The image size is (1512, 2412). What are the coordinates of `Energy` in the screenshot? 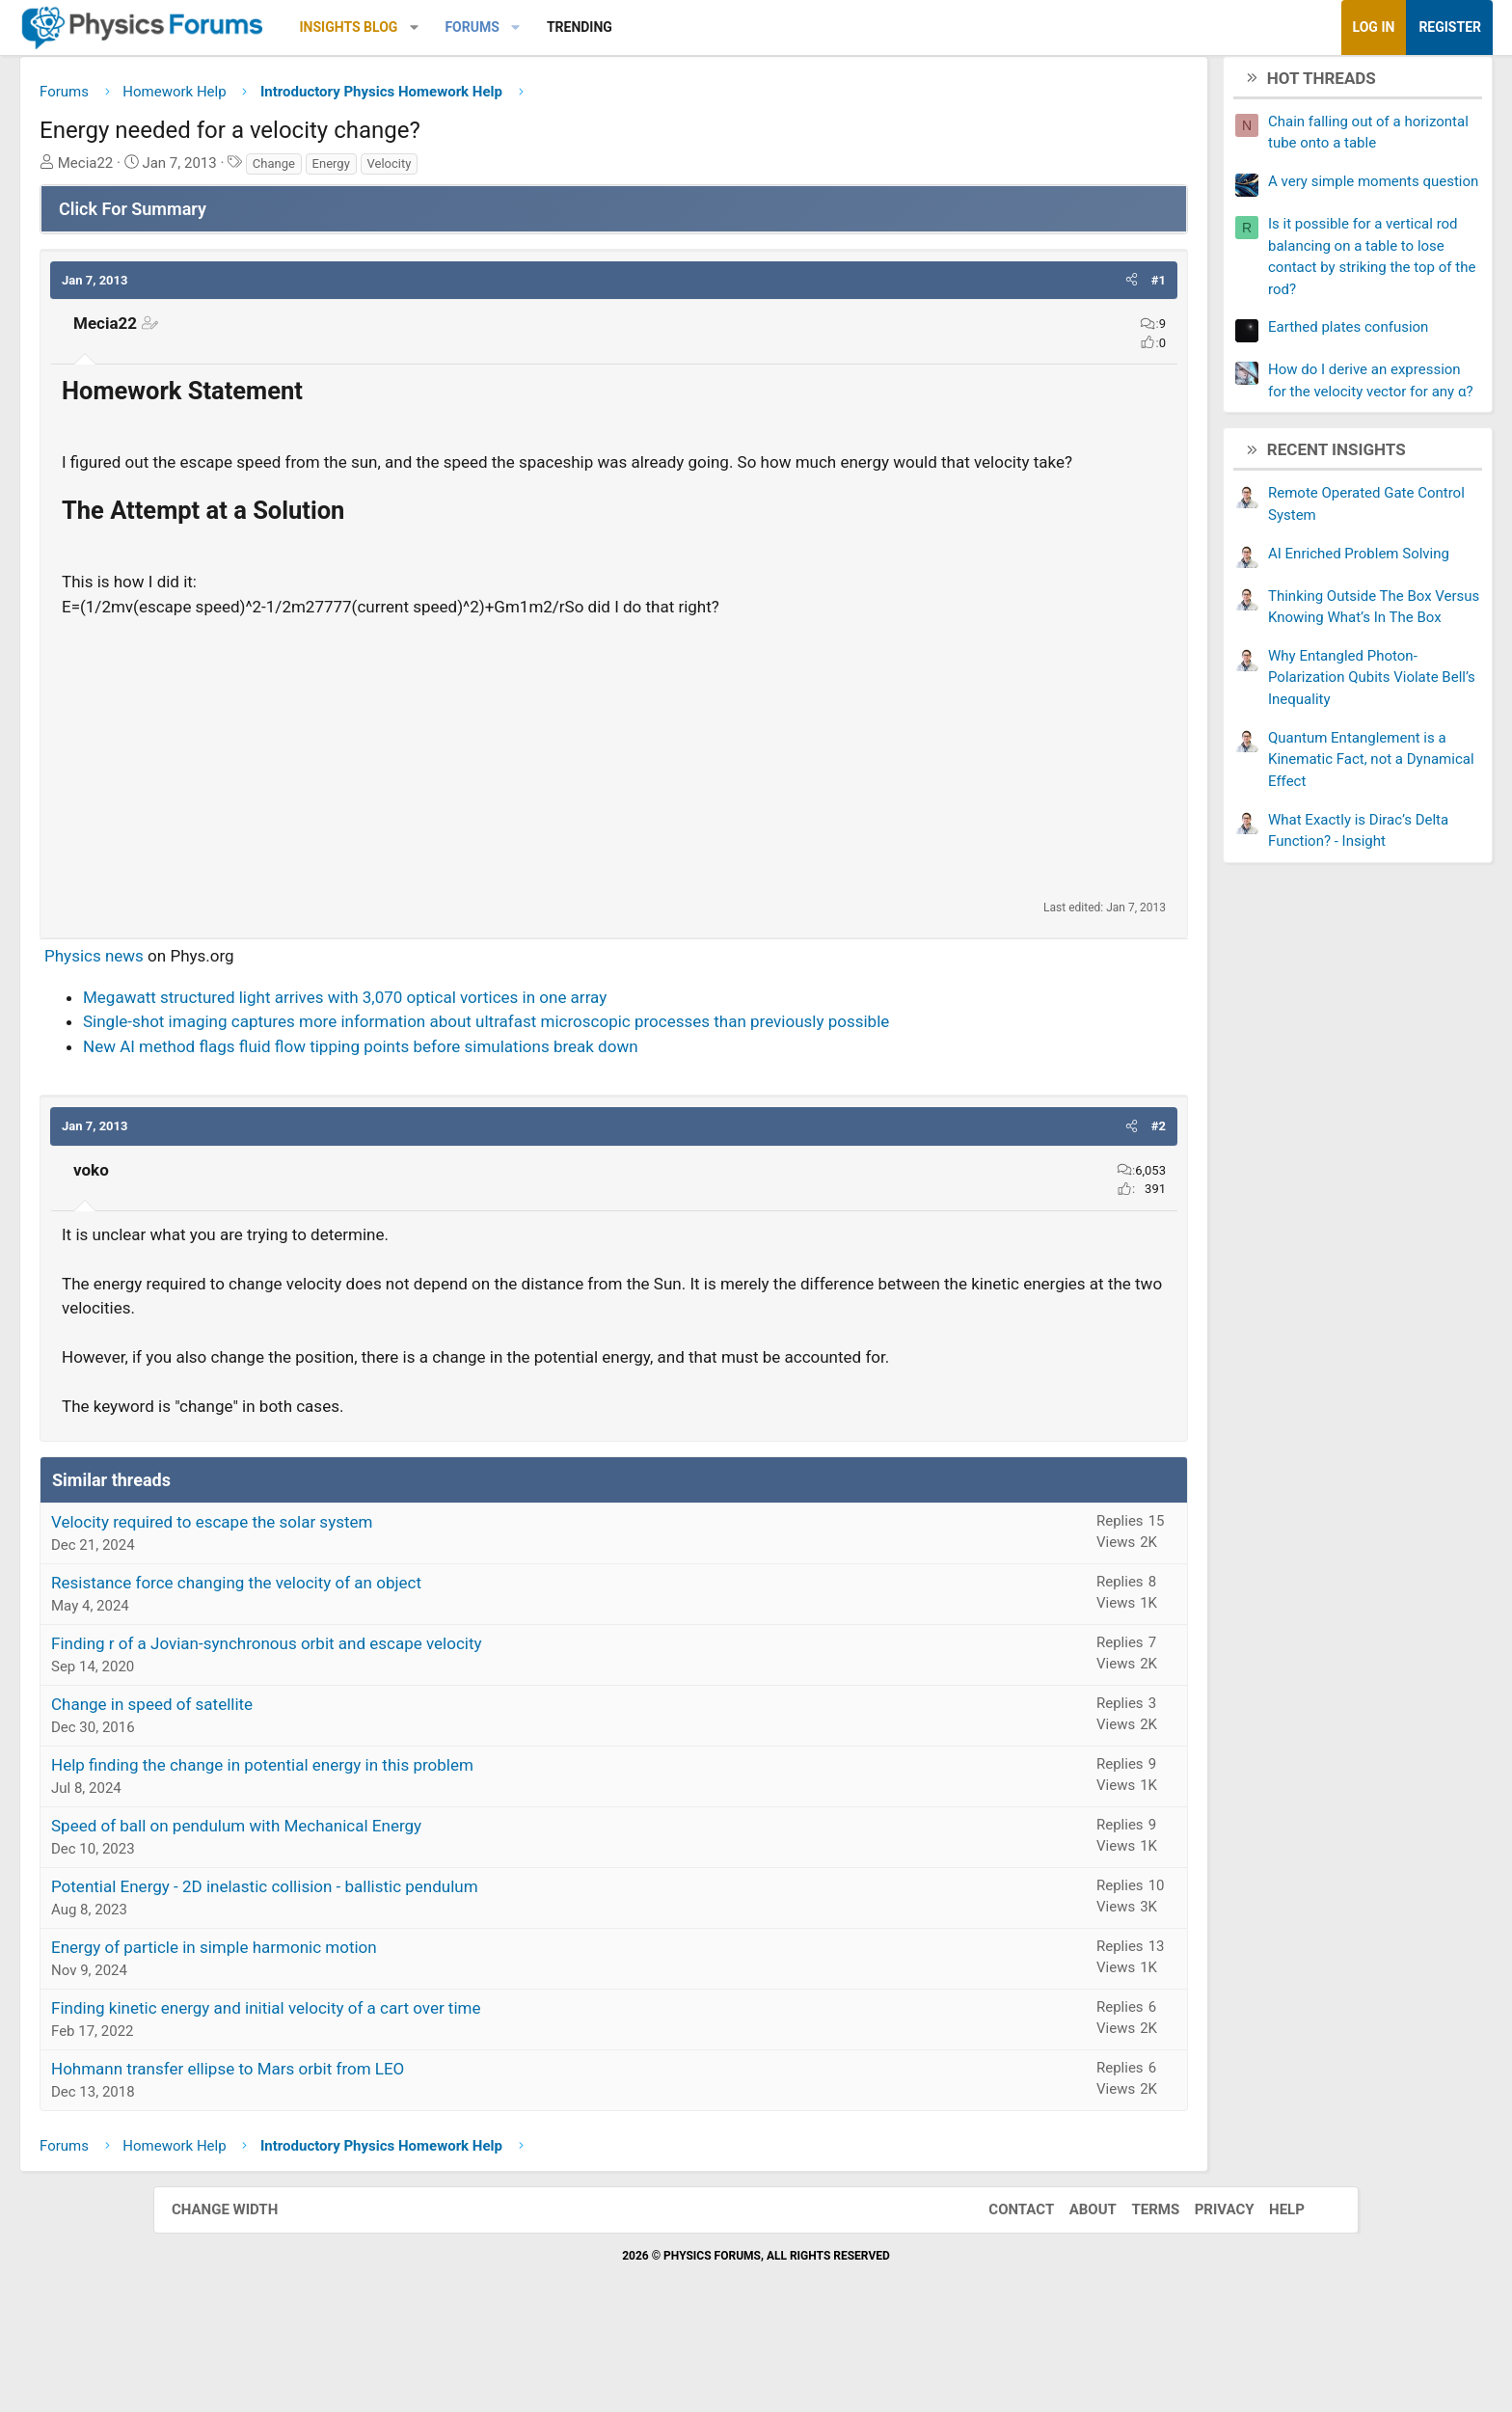 It's located at (484, 170).